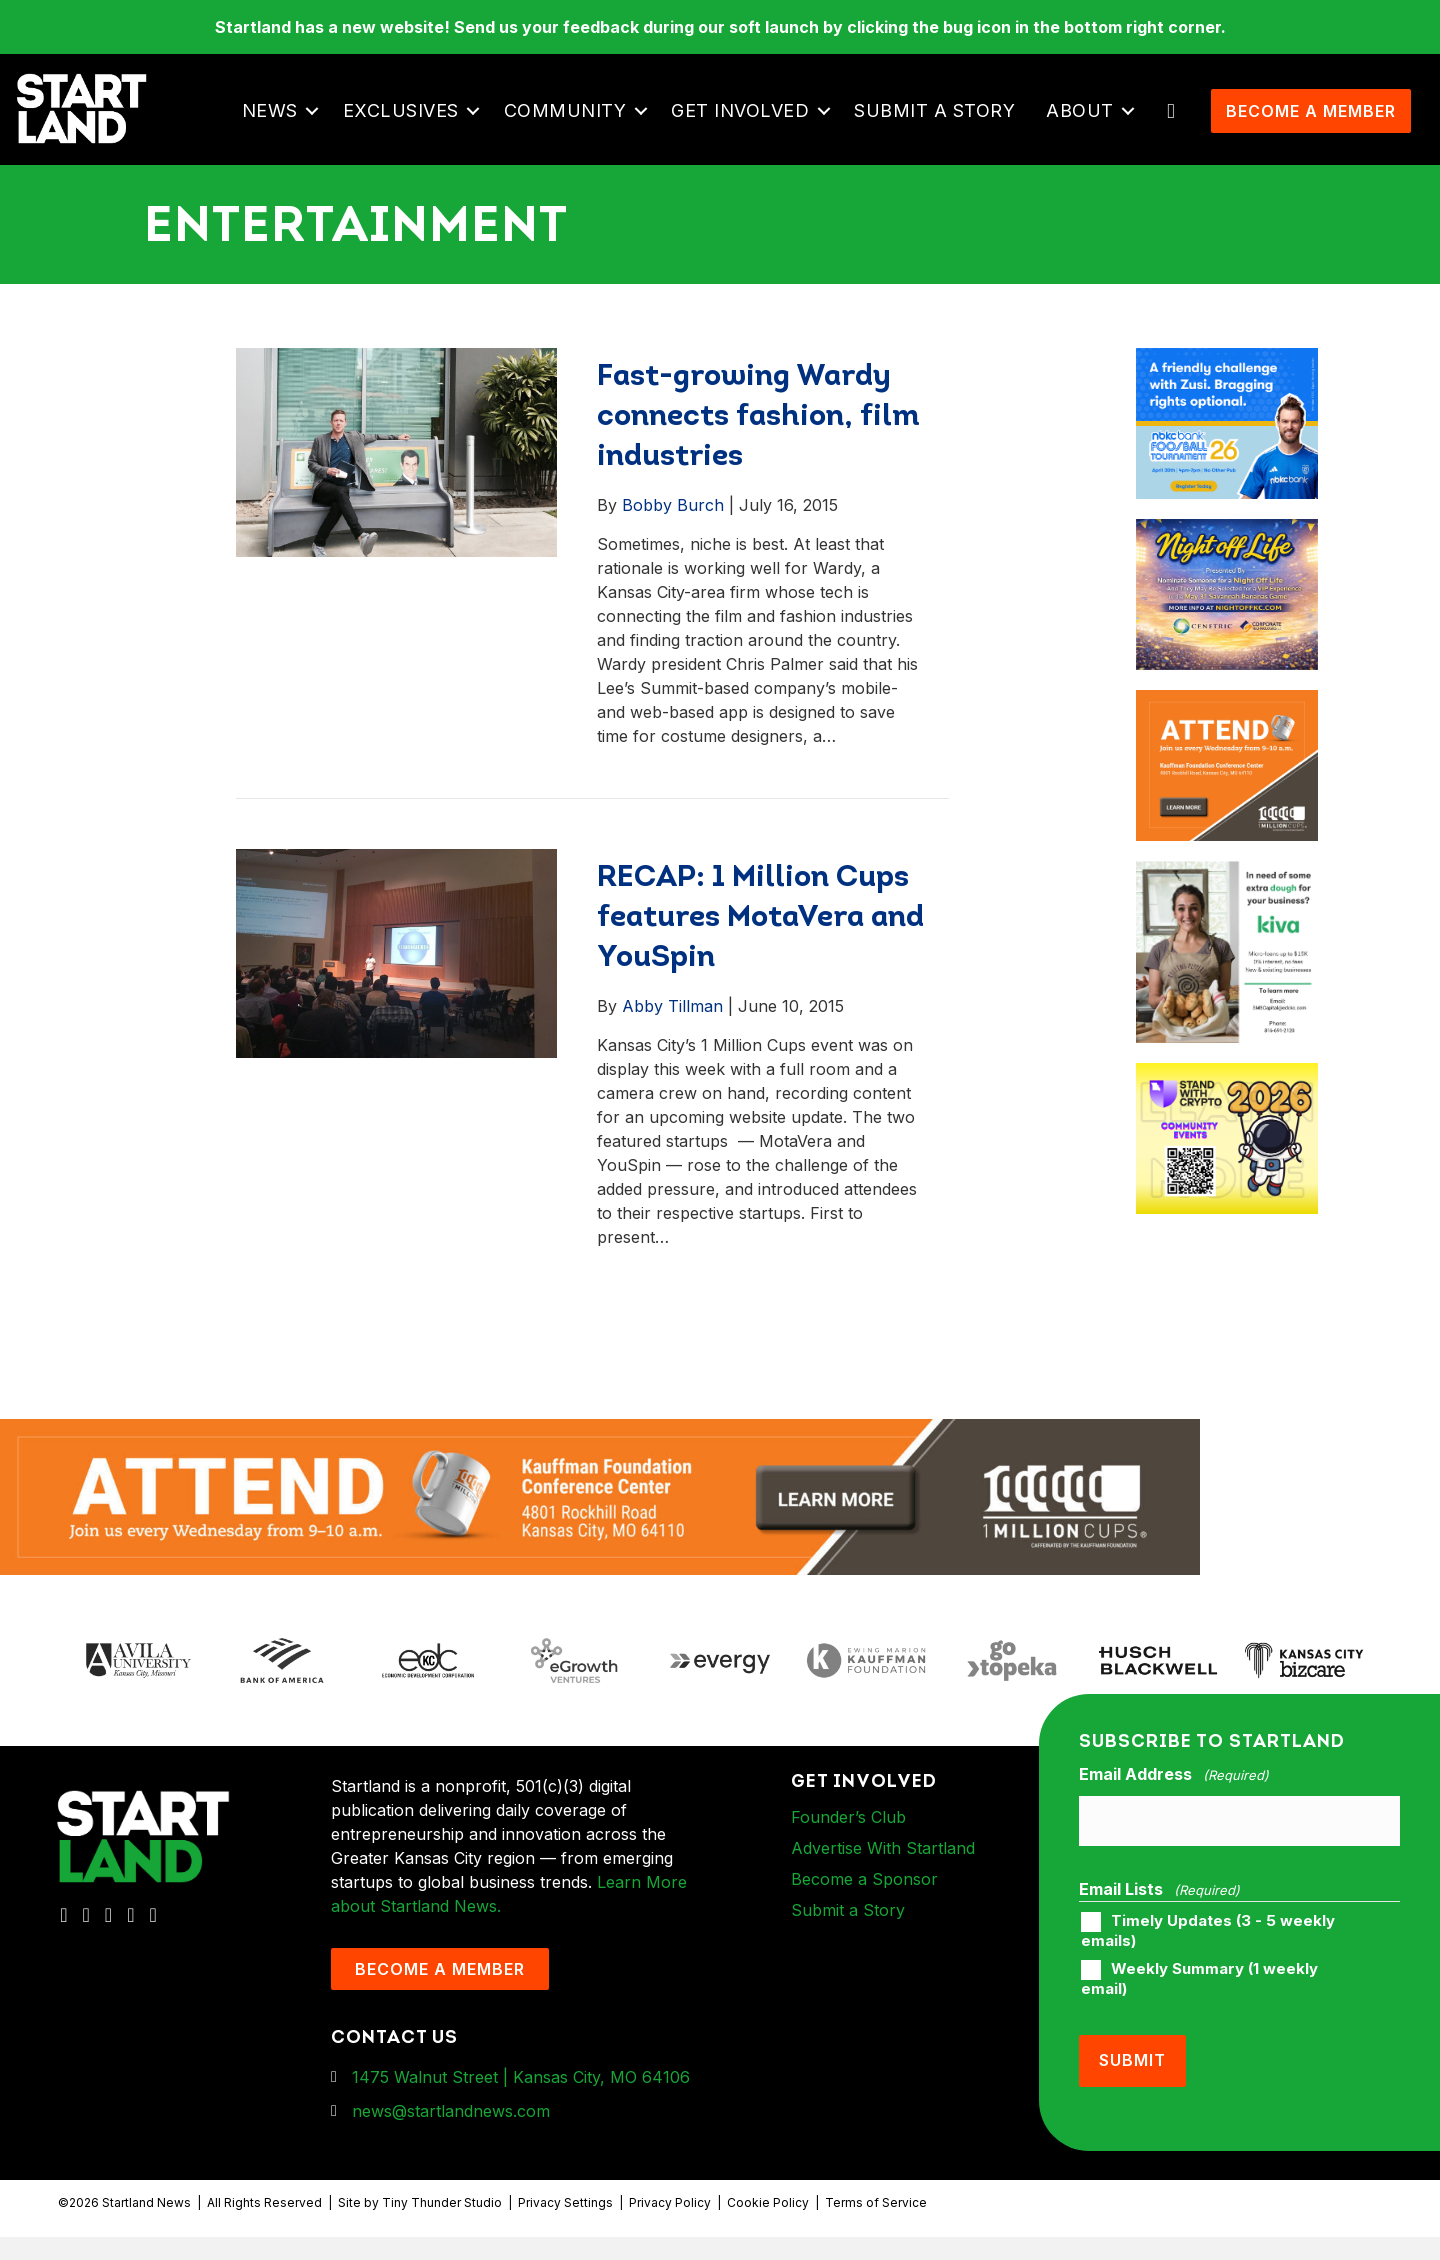 The image size is (1440, 2260). Describe the element at coordinates (1226, 916) in the screenshot. I see `[ad-box-KivaLoan-01]` at that location.